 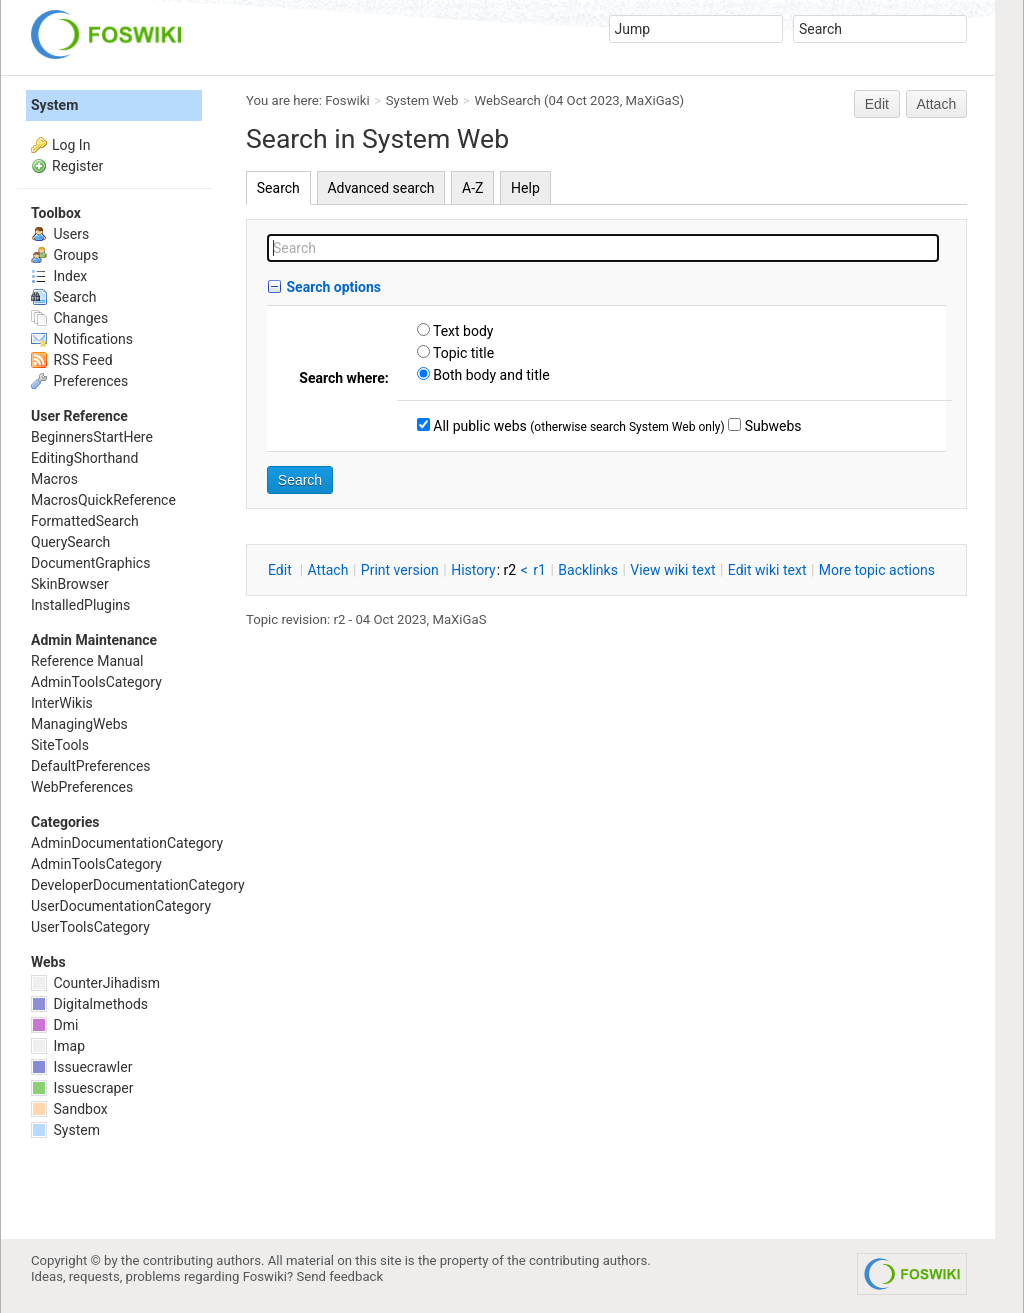 What do you see at coordinates (70, 584) in the screenshot?
I see `SkinBrowser` at bounding box center [70, 584].